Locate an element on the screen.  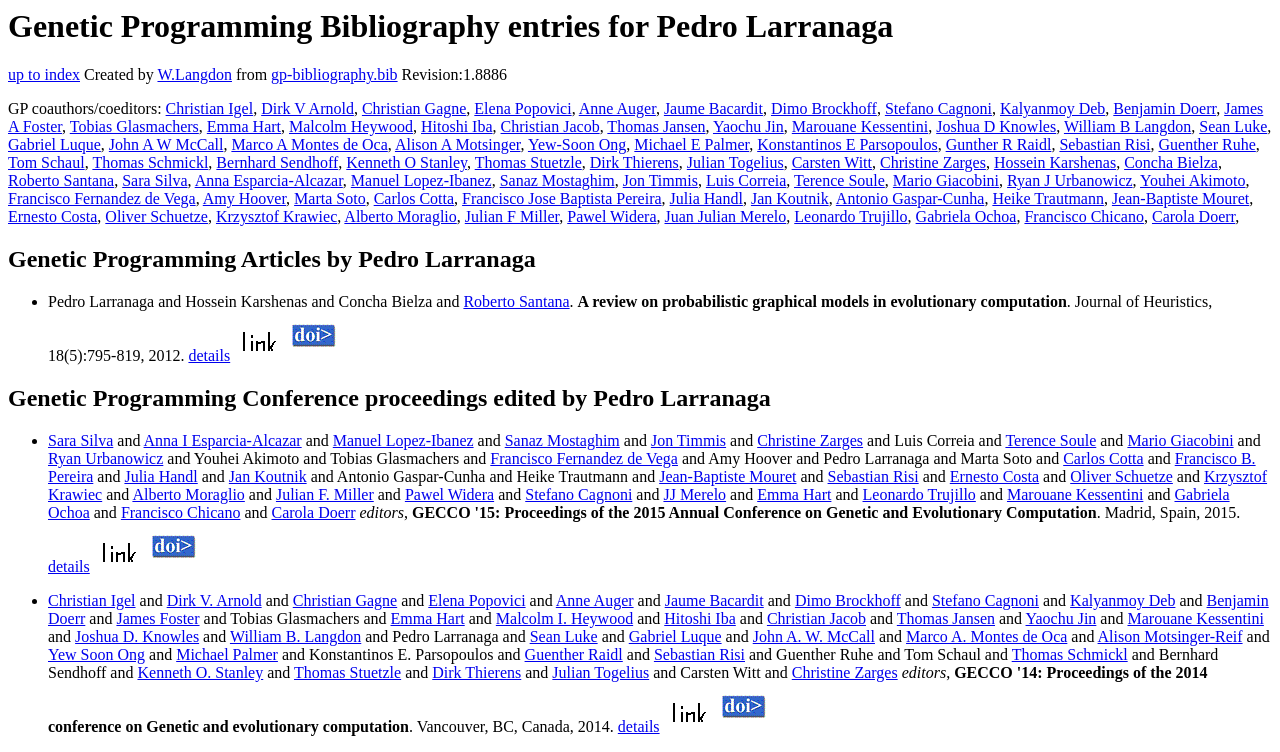
Alberto Moraglio is located at coordinates (400, 216).